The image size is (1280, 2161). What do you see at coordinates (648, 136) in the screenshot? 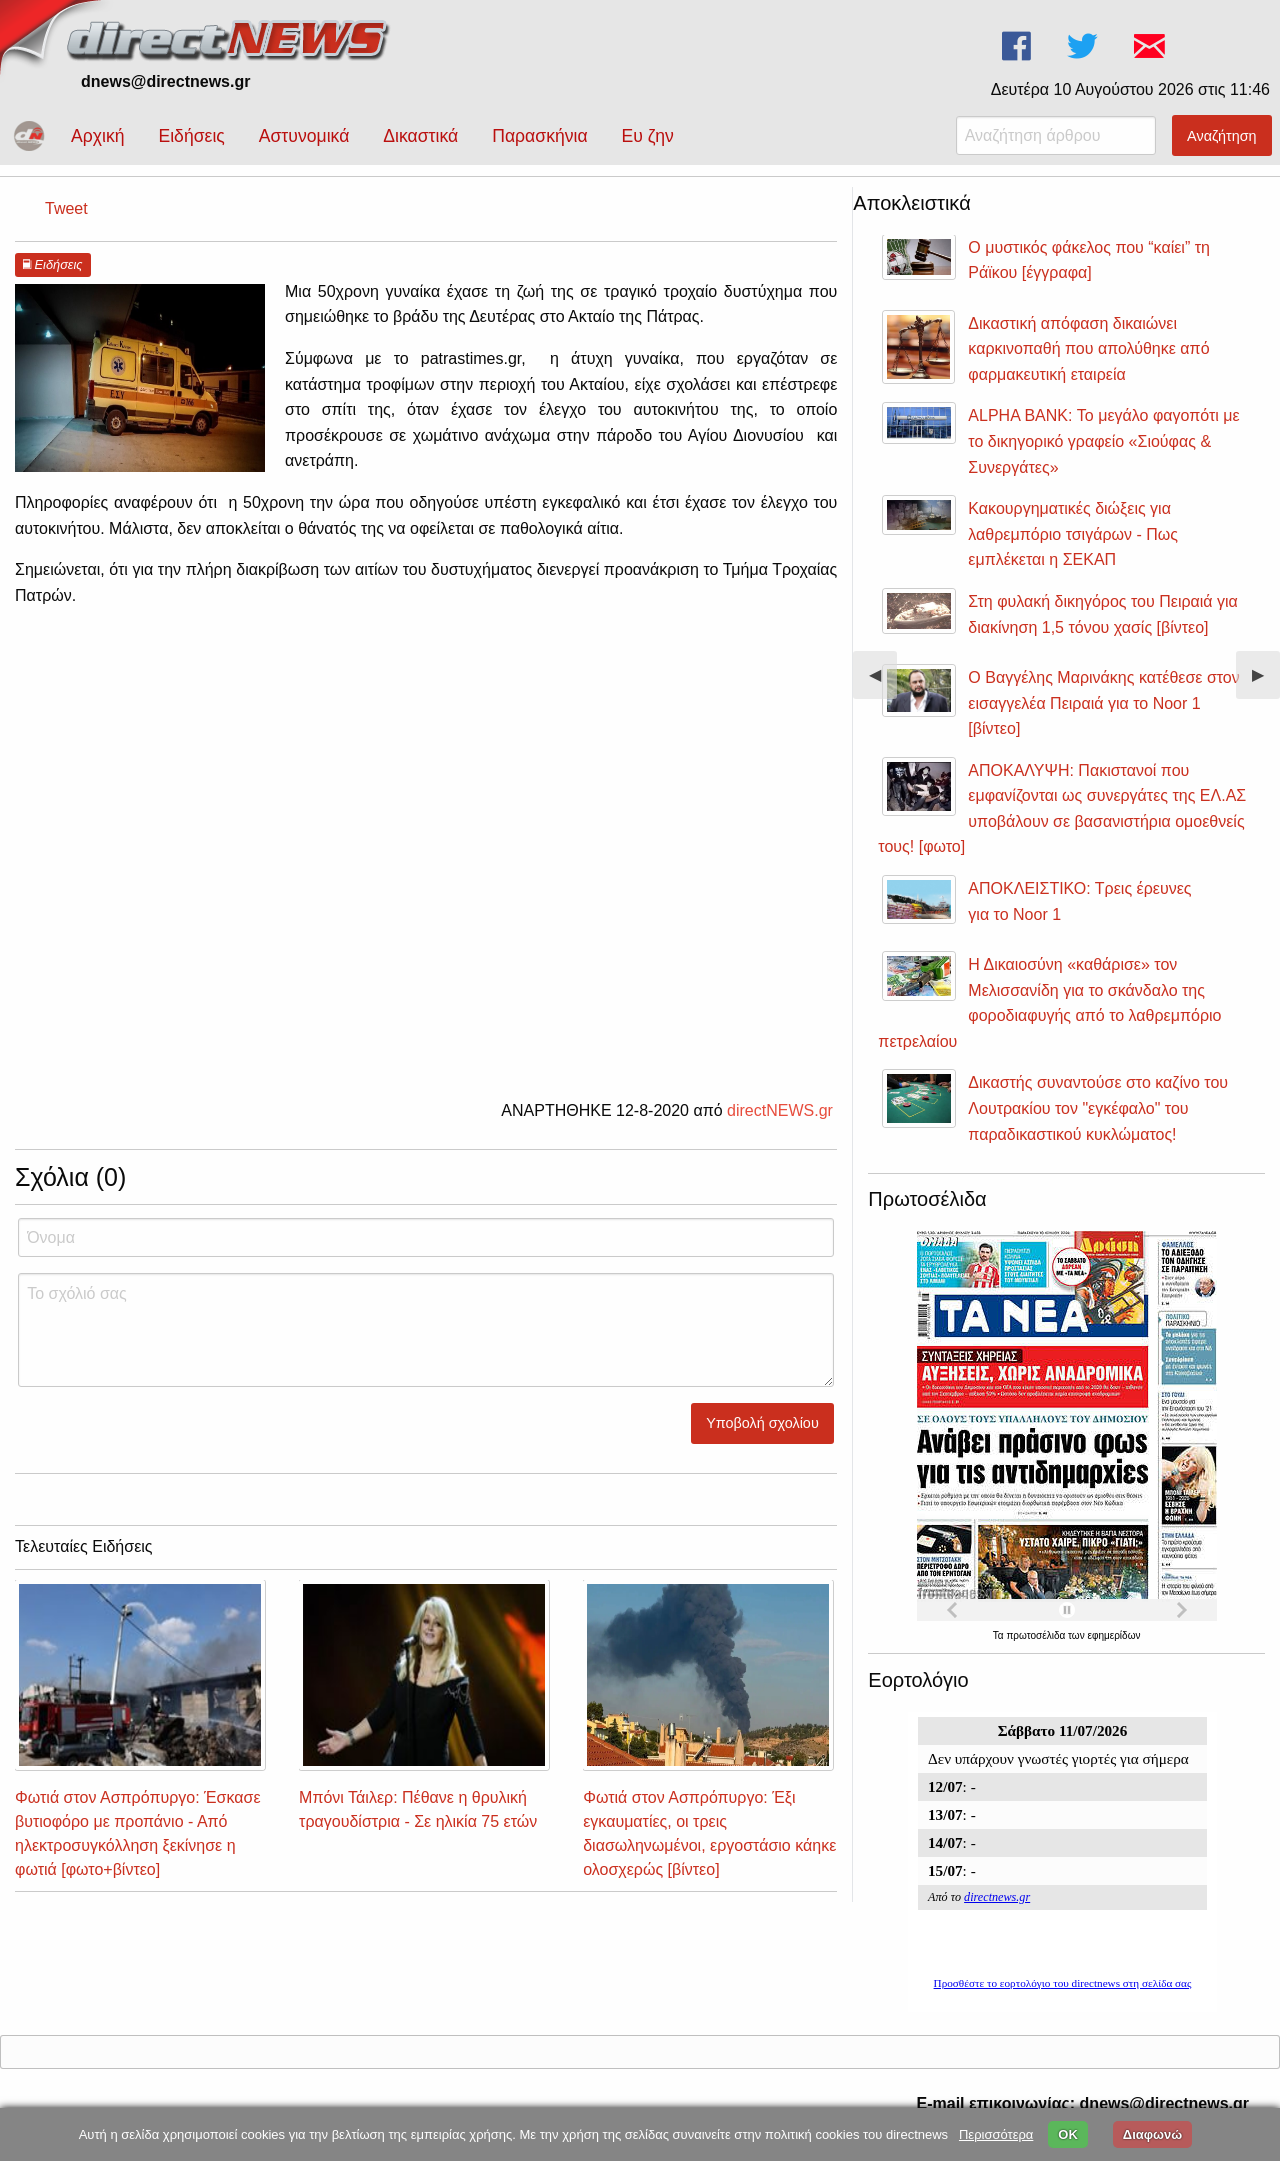
I see `Ευ ζην` at bounding box center [648, 136].